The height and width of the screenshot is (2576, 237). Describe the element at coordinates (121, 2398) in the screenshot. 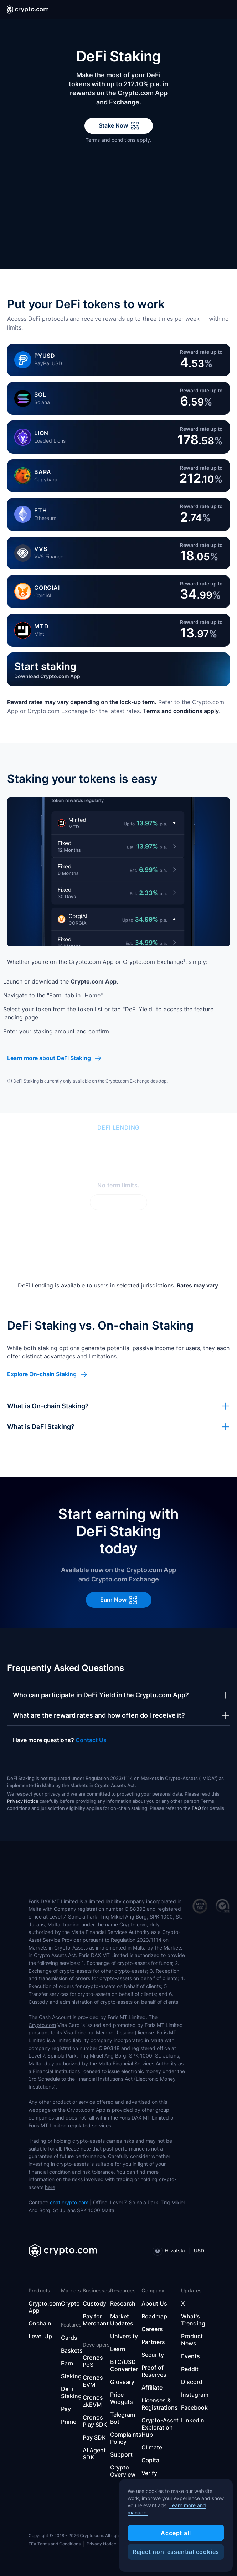

I see `Price Widgets` at that location.